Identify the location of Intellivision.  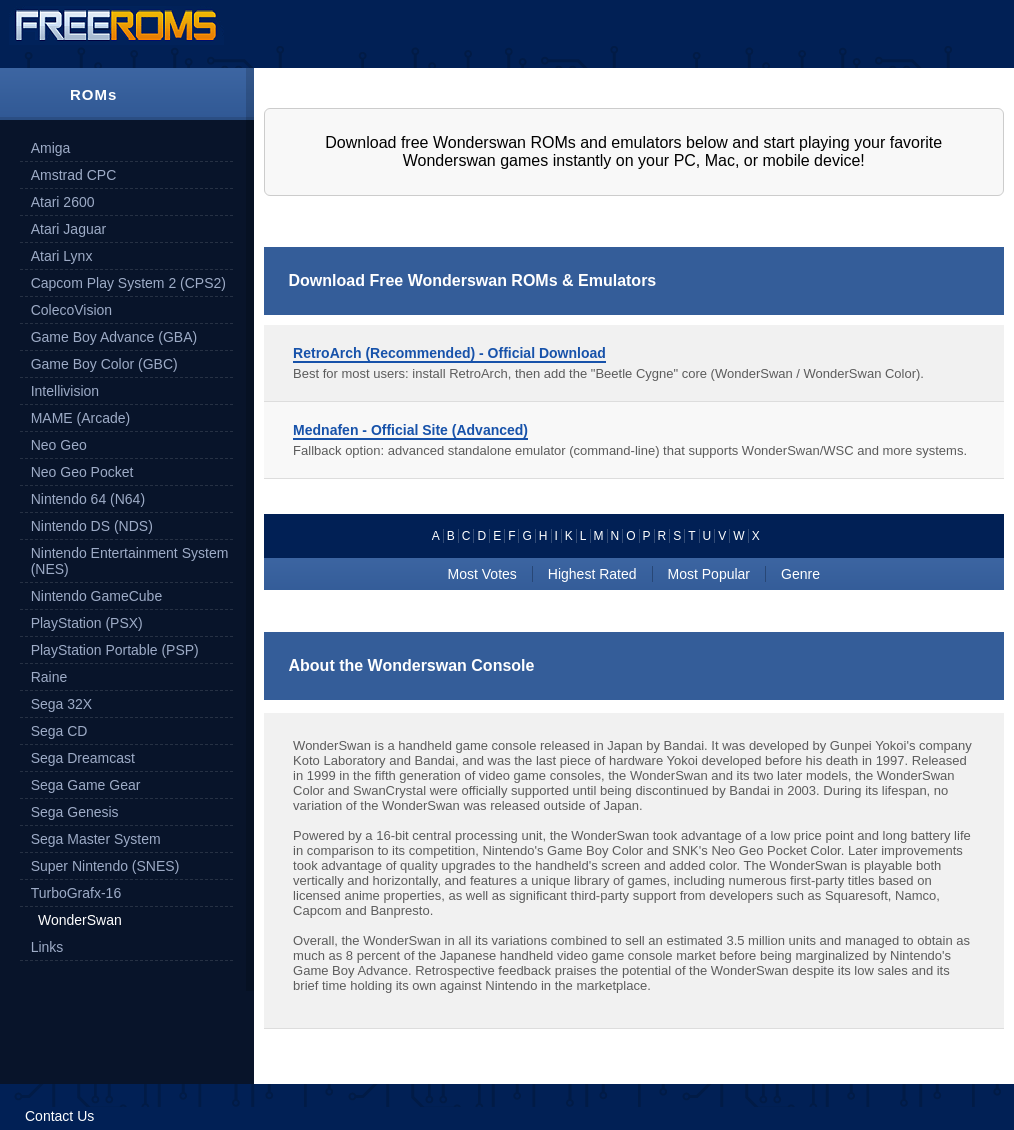
(65, 391).